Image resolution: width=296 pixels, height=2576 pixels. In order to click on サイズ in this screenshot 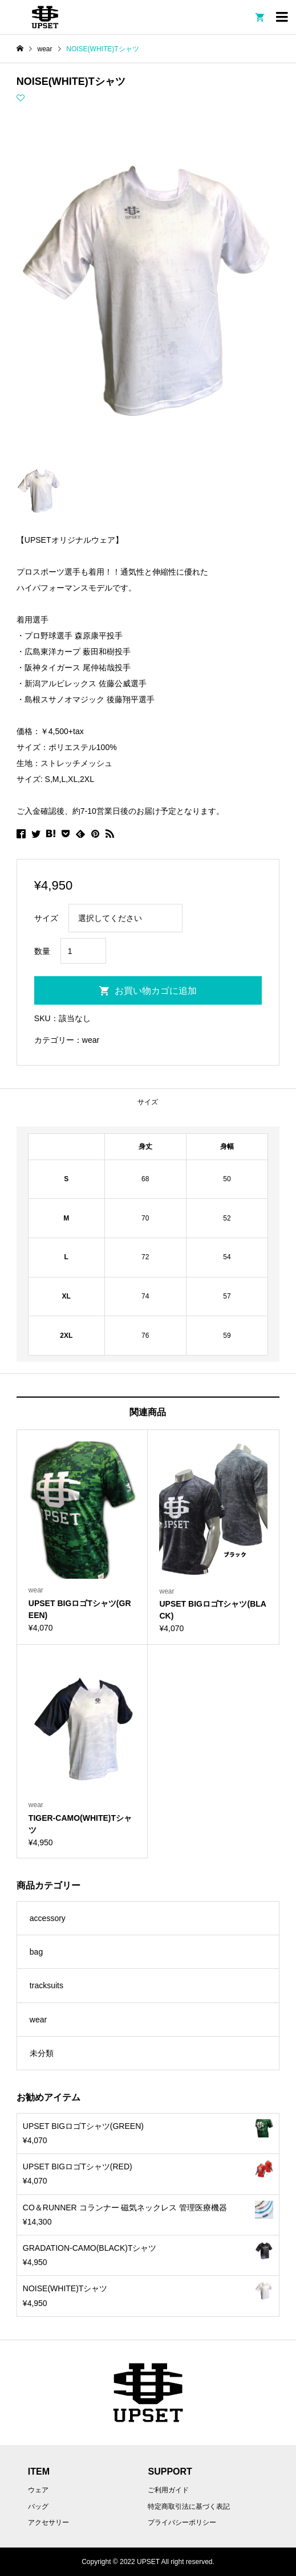, I will do `click(147, 1102)`.